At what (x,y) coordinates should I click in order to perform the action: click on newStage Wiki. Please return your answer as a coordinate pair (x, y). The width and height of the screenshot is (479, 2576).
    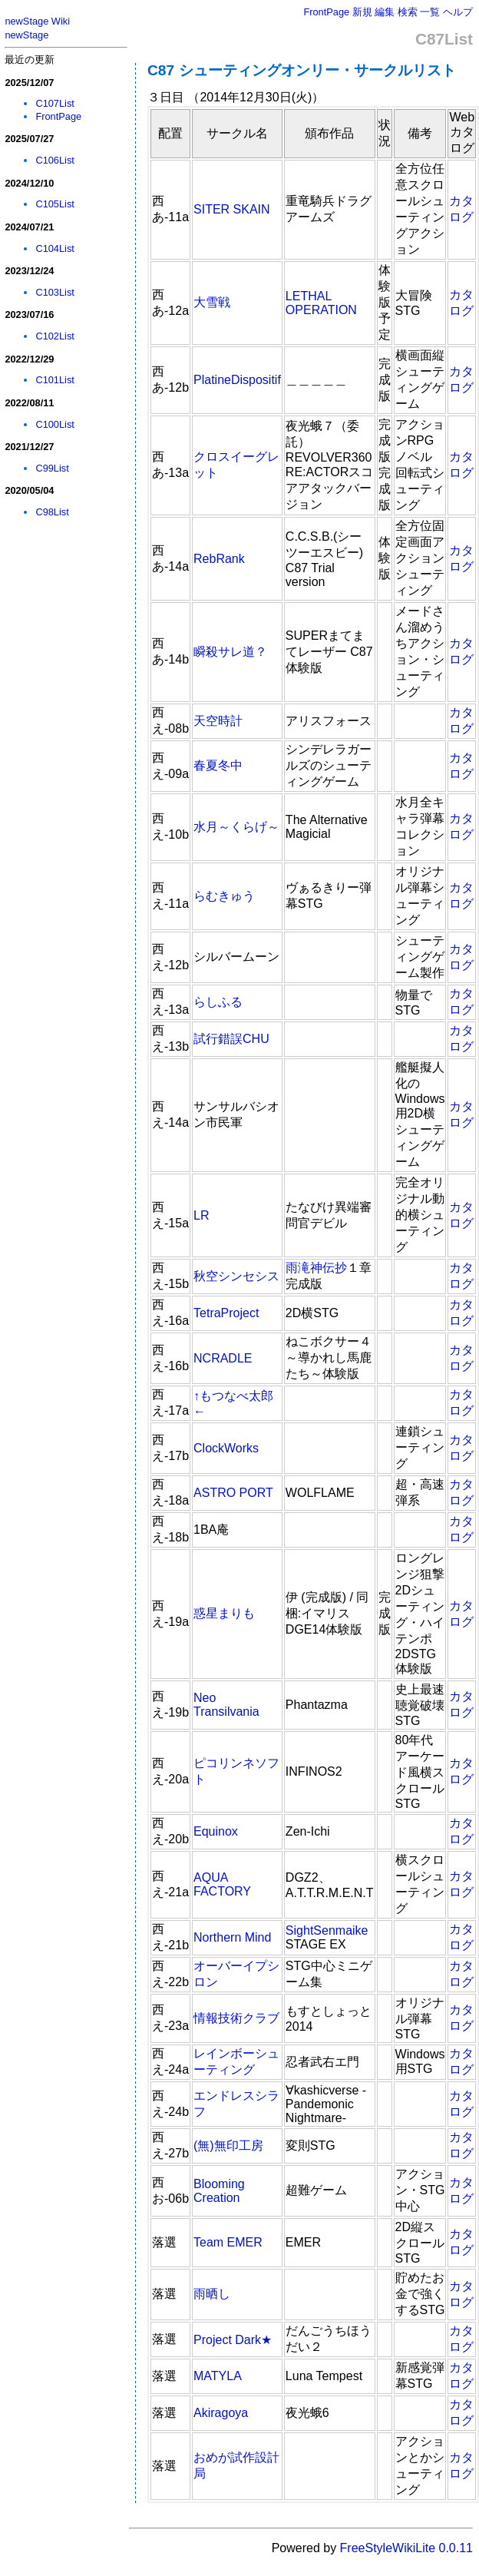
    Looking at the image, I should click on (37, 21).